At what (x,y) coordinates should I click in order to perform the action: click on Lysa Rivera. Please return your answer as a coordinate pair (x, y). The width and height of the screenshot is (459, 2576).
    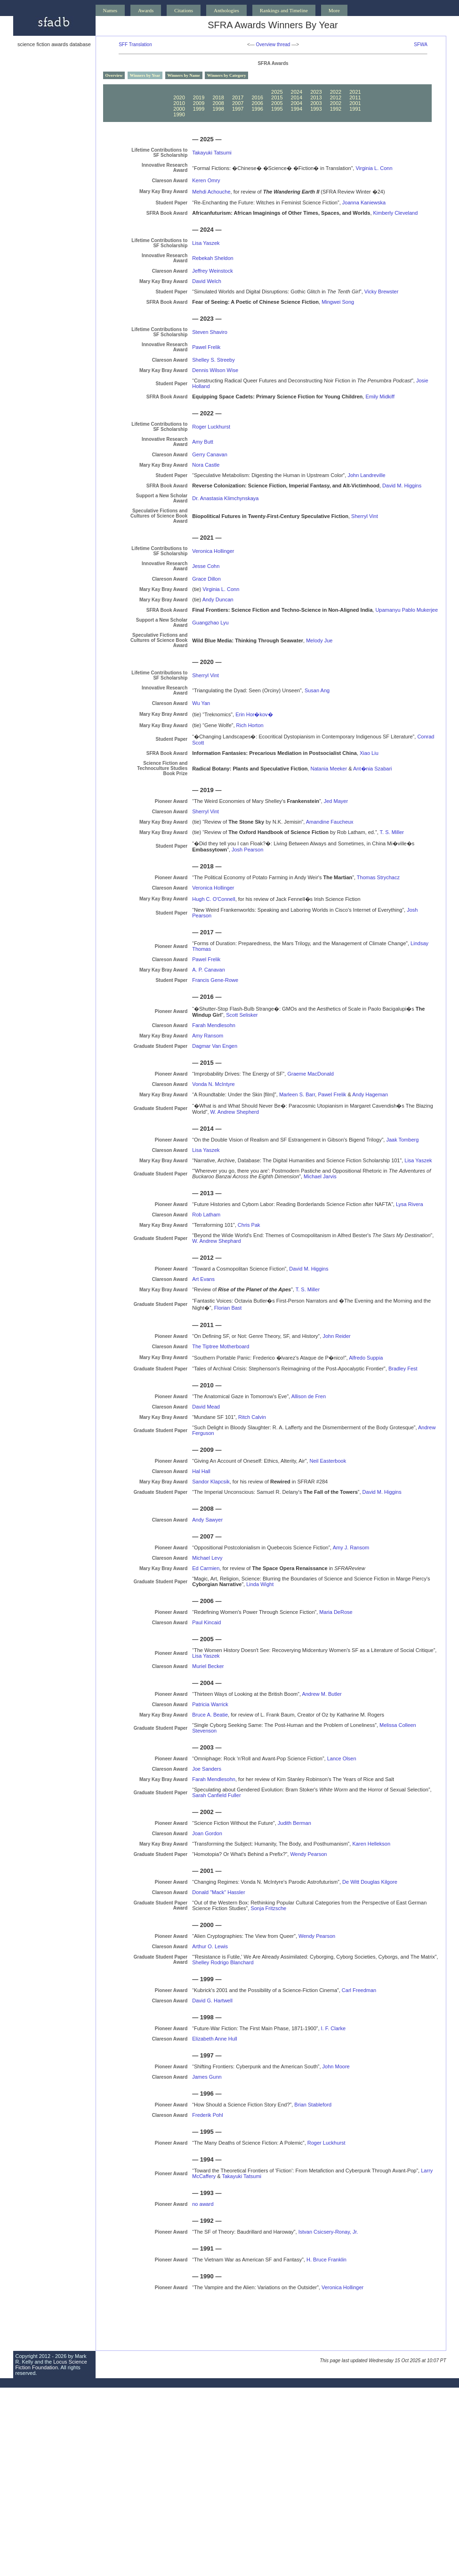
    Looking at the image, I should click on (409, 1204).